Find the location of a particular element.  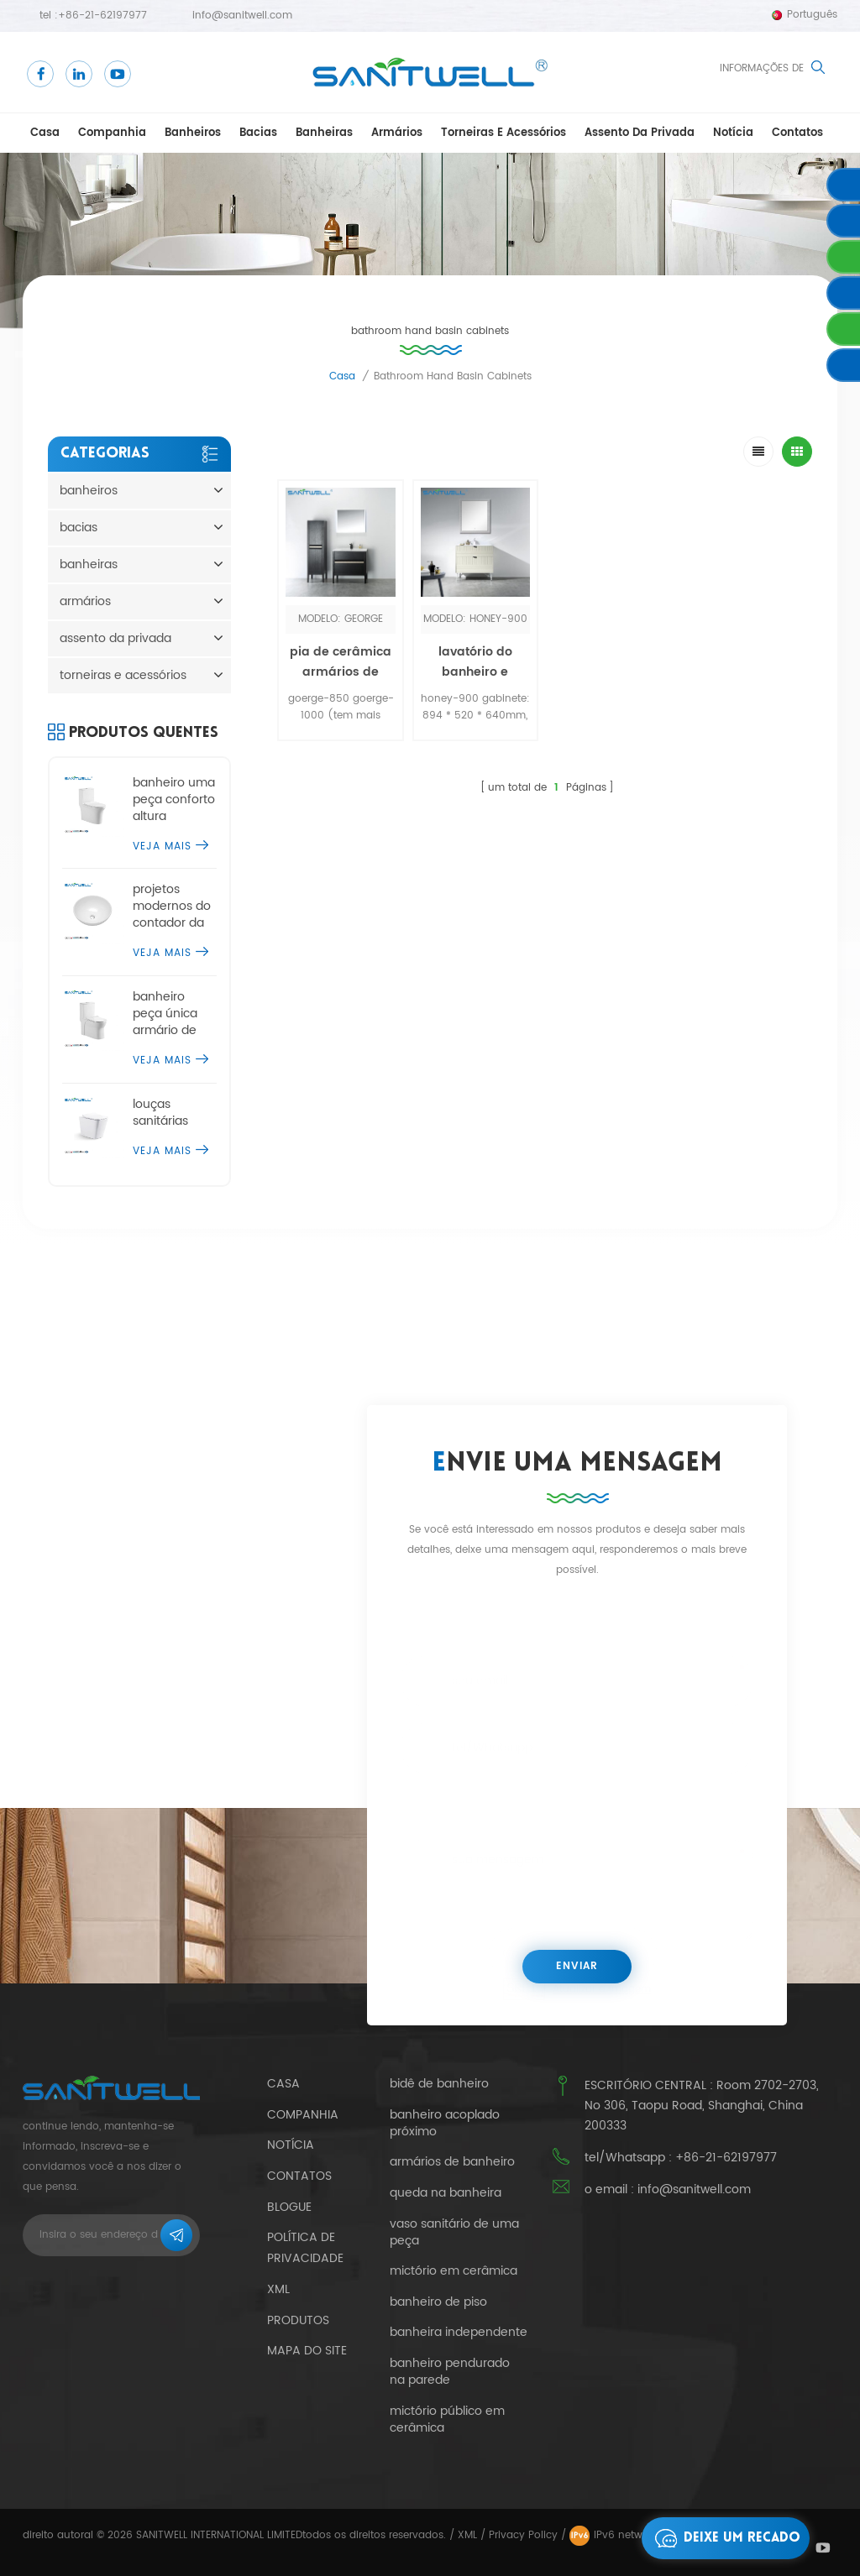

banheiro de piso is located at coordinates (438, 2302).